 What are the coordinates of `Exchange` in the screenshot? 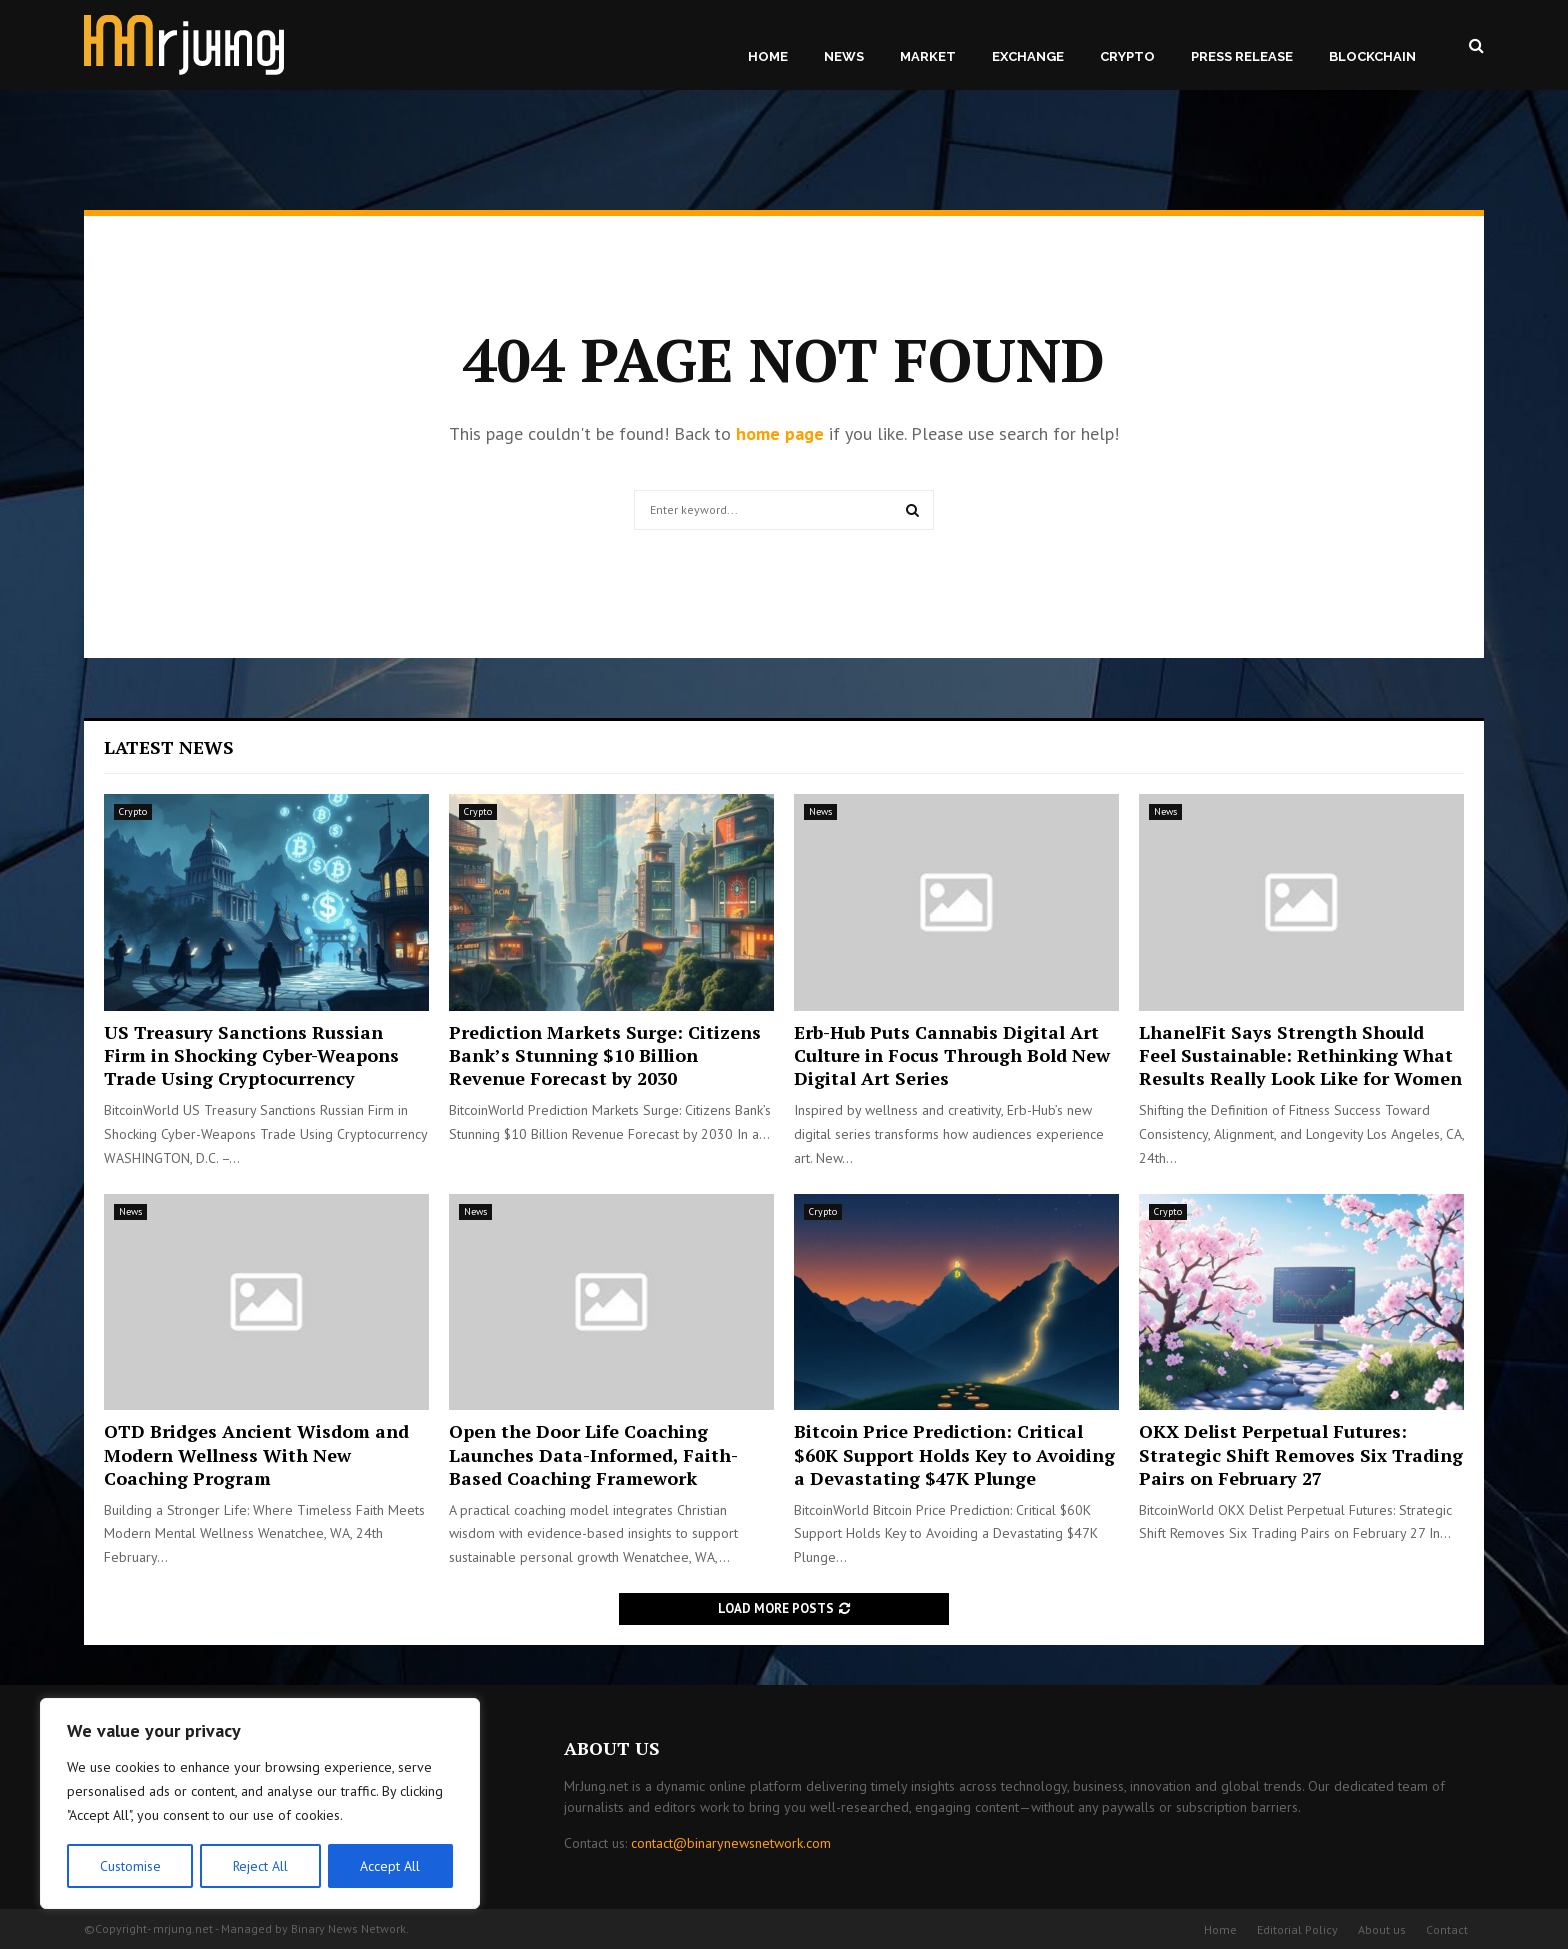 It's located at (1028, 56).